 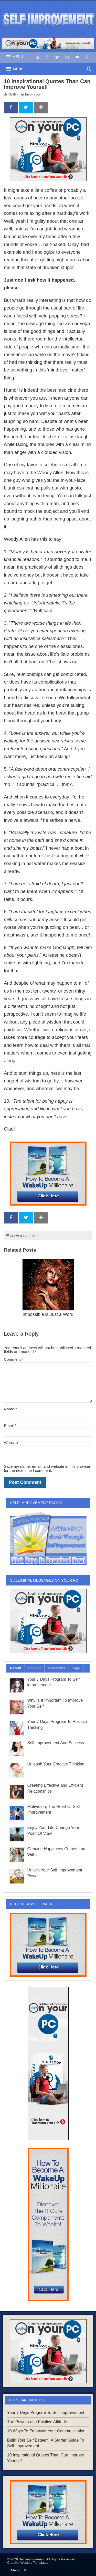 I want to click on Inspiration, so click(x=33, y=94).